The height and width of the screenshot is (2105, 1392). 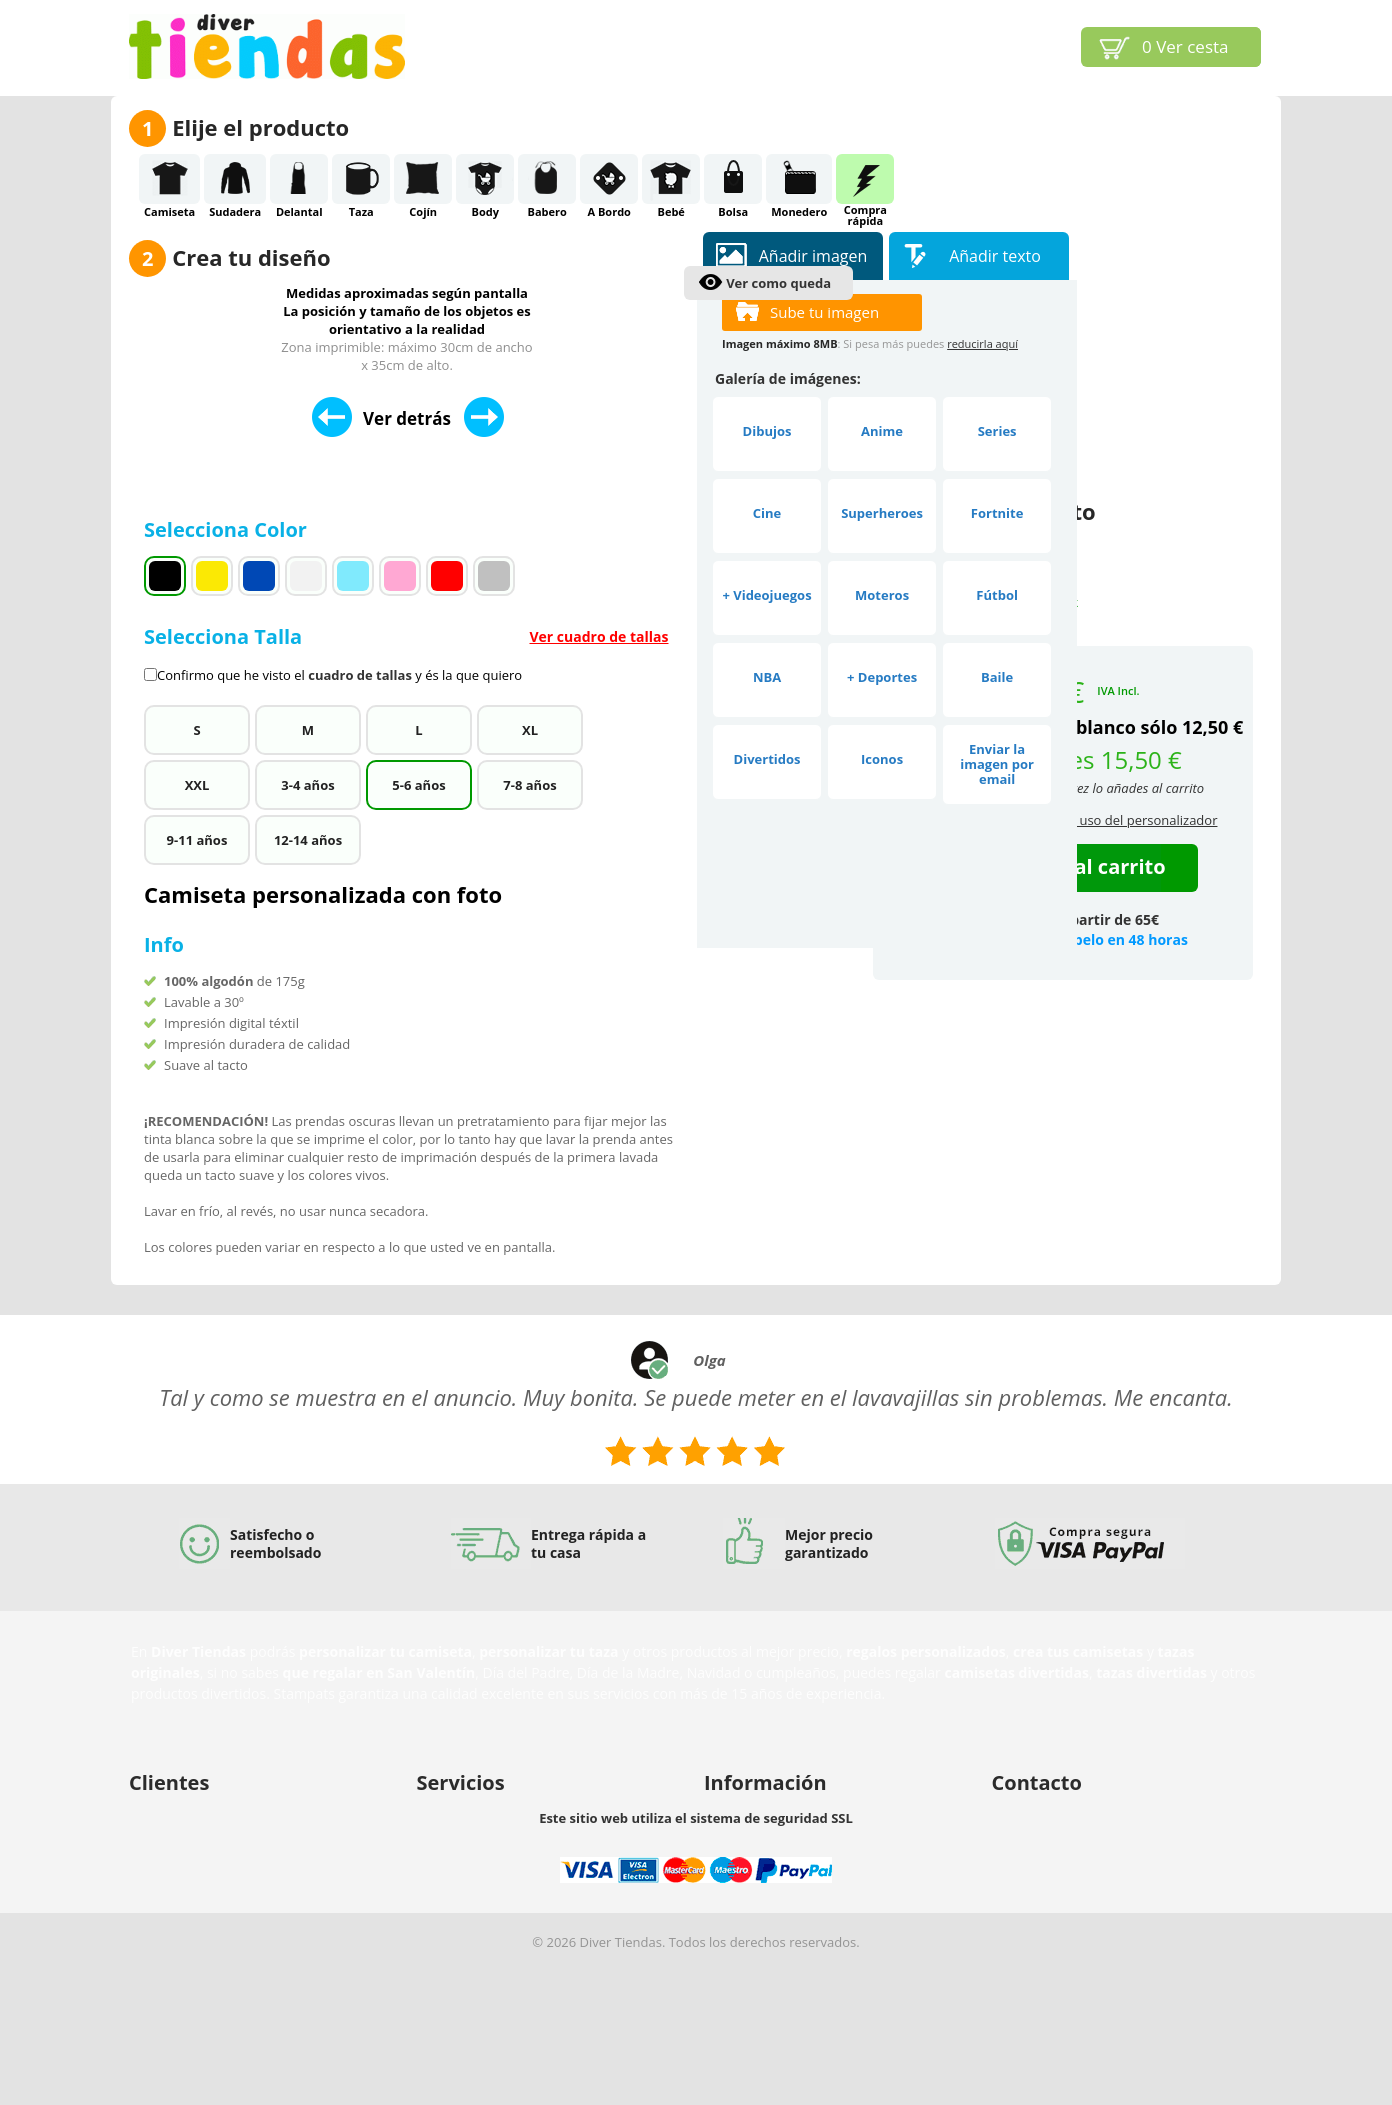 What do you see at coordinates (411, 653) in the screenshot?
I see `Selecciona Talla` at bounding box center [411, 653].